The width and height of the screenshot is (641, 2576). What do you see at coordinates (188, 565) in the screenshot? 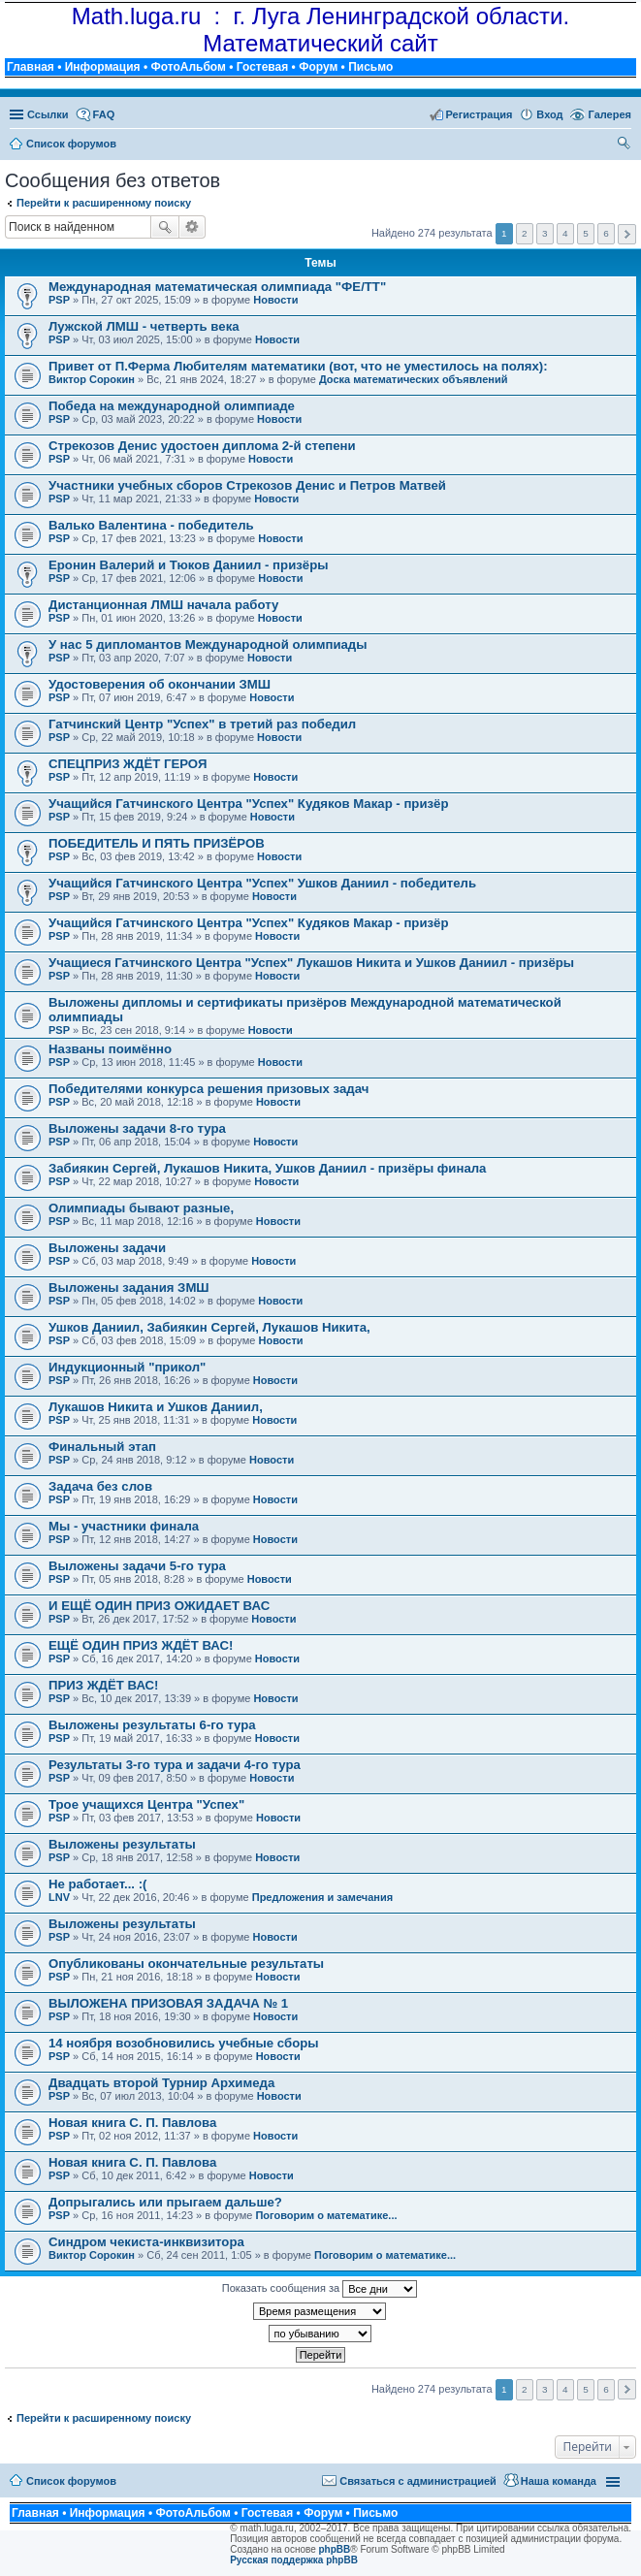
I see `Еронин Валерий и Тюков Даниил - призёры` at bounding box center [188, 565].